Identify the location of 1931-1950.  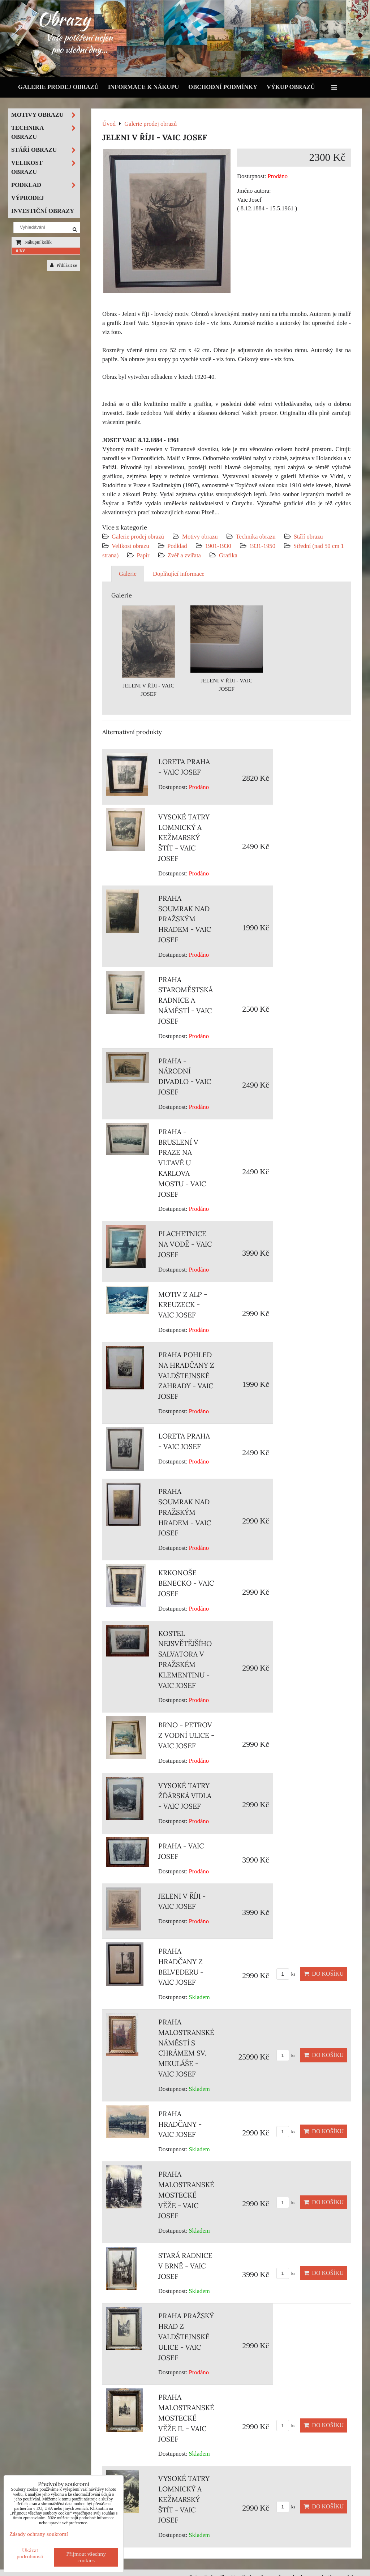
(262, 546).